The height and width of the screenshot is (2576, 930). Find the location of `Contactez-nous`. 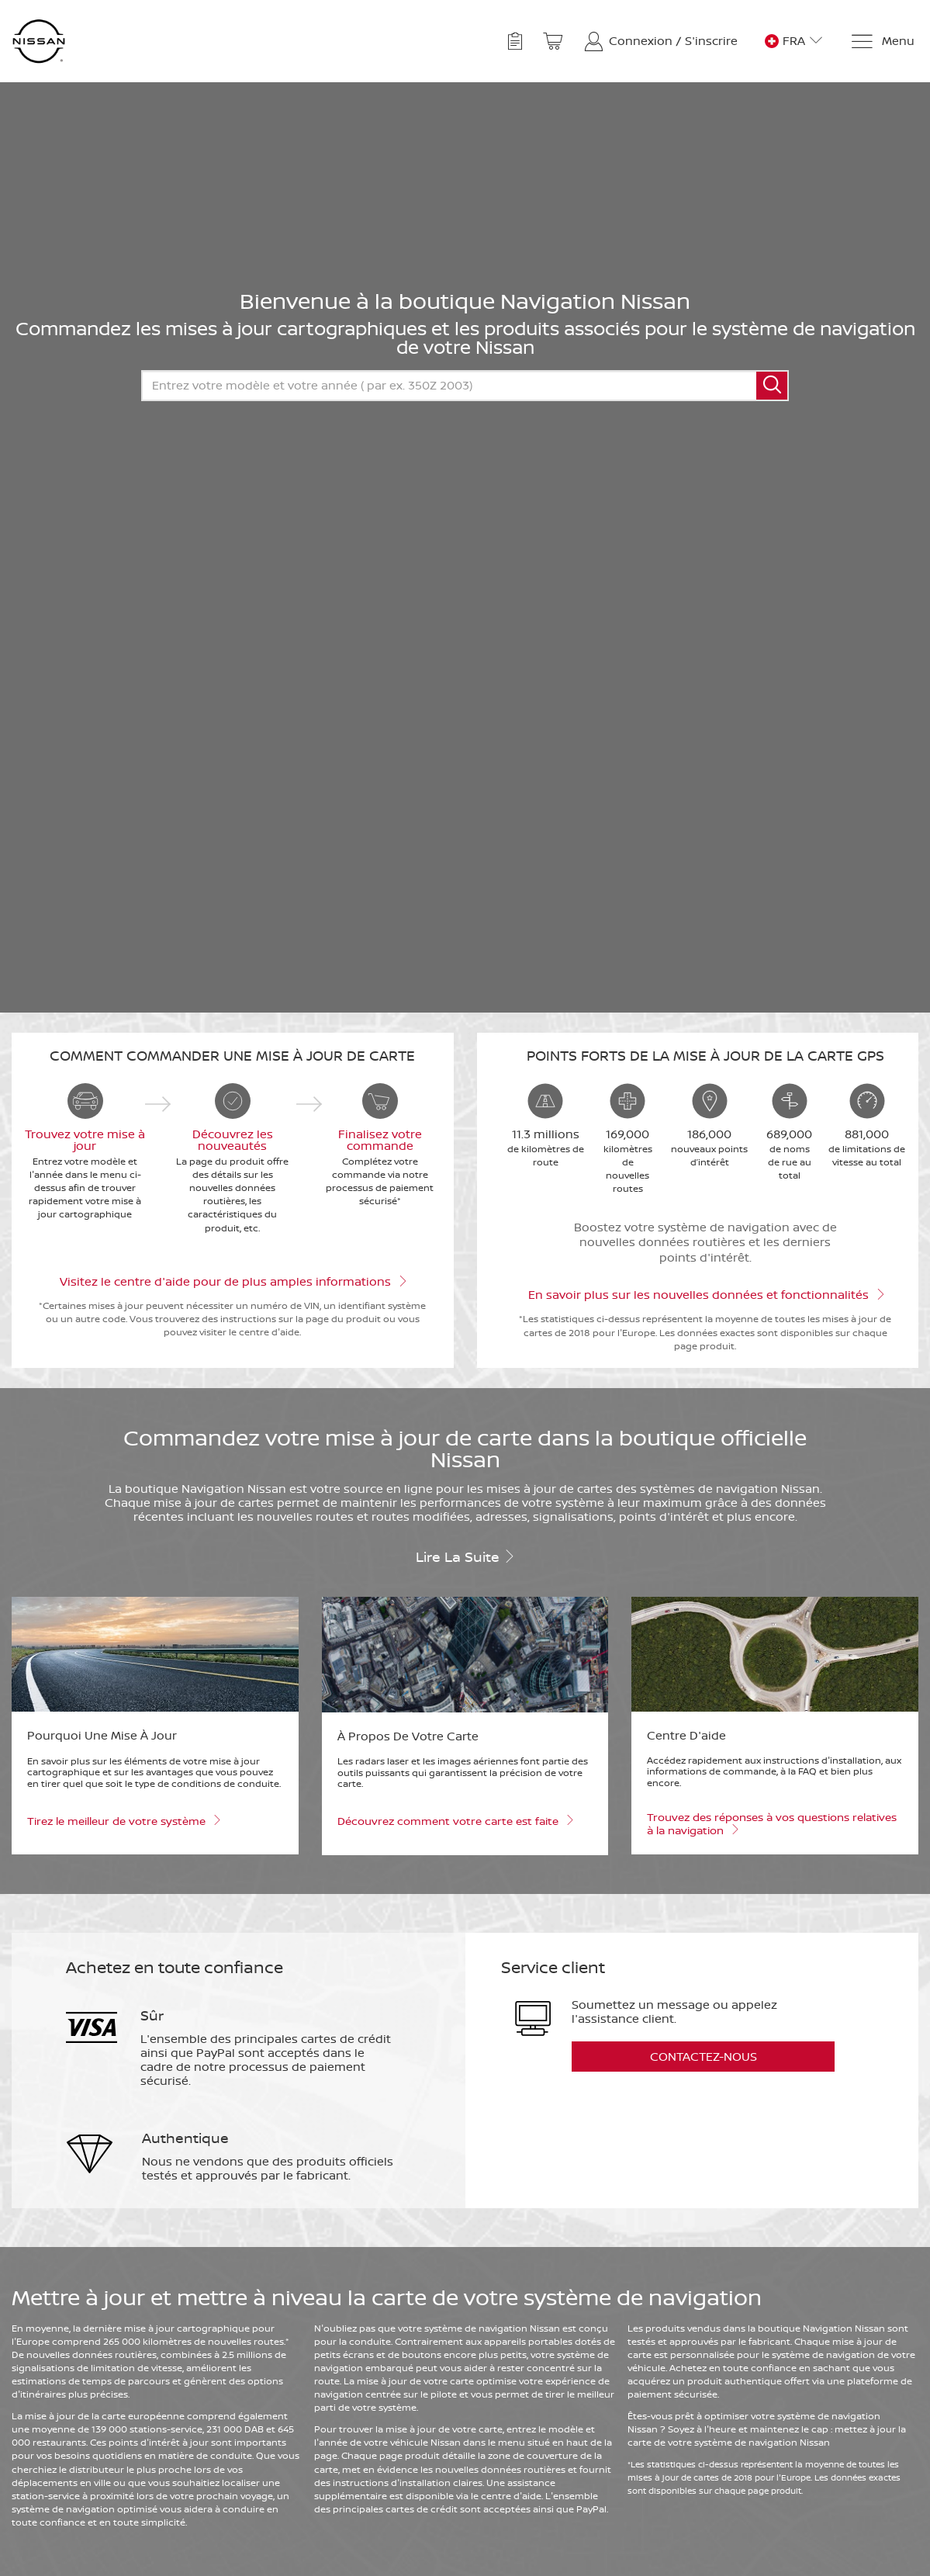

Contactez-nous is located at coordinates (703, 2056).